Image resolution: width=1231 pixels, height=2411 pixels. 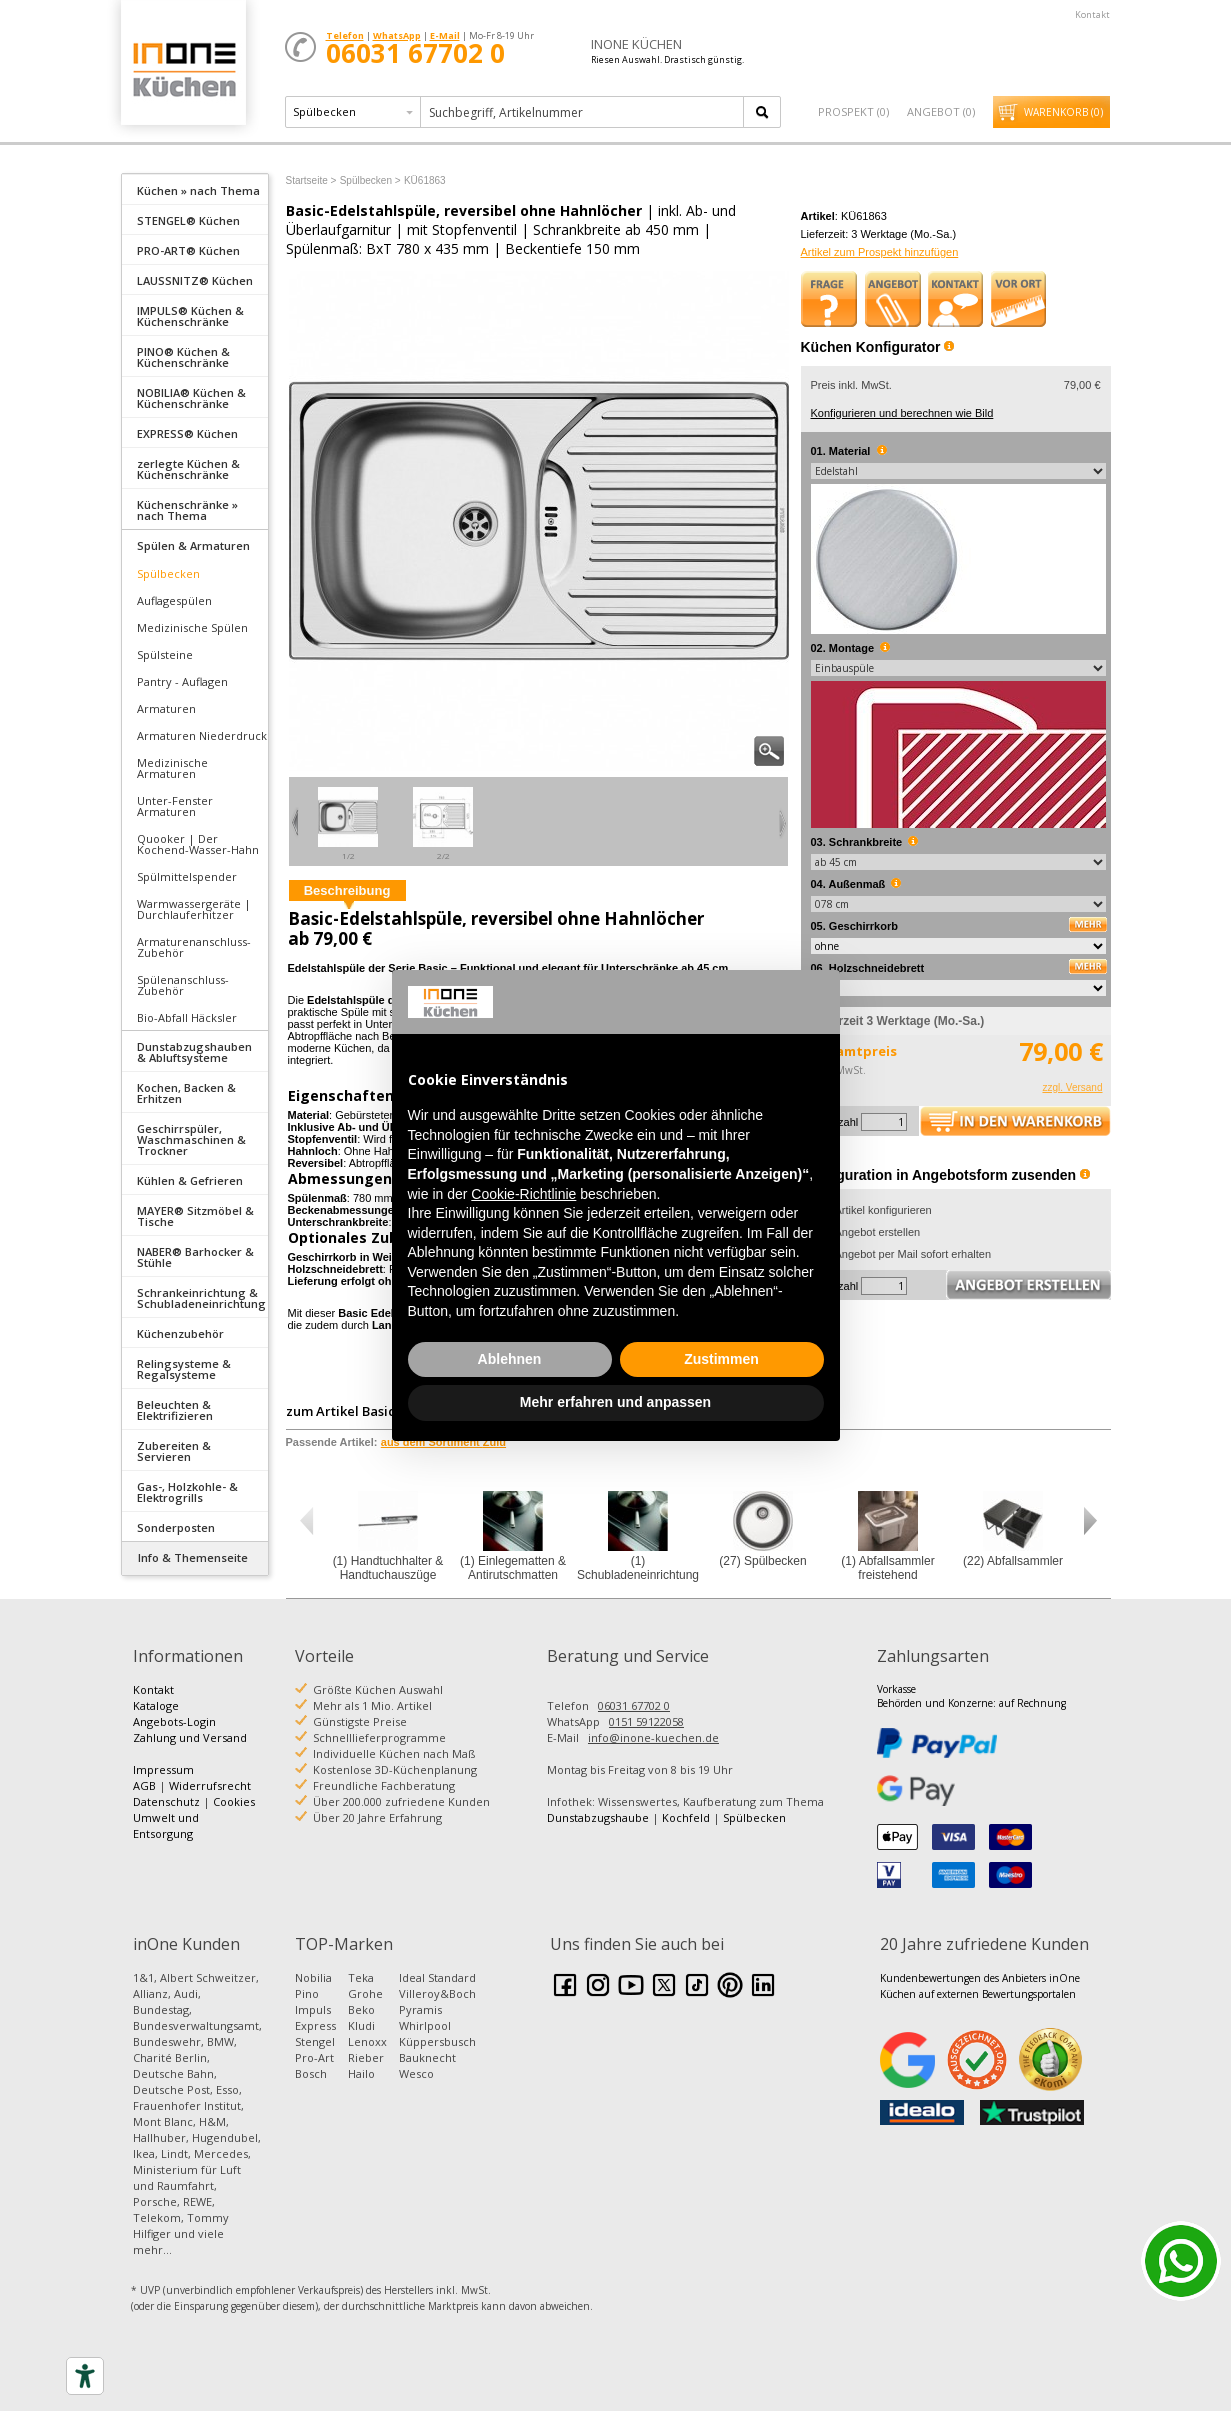 I want to click on 06031 67702 0, so click(x=634, y=1705).